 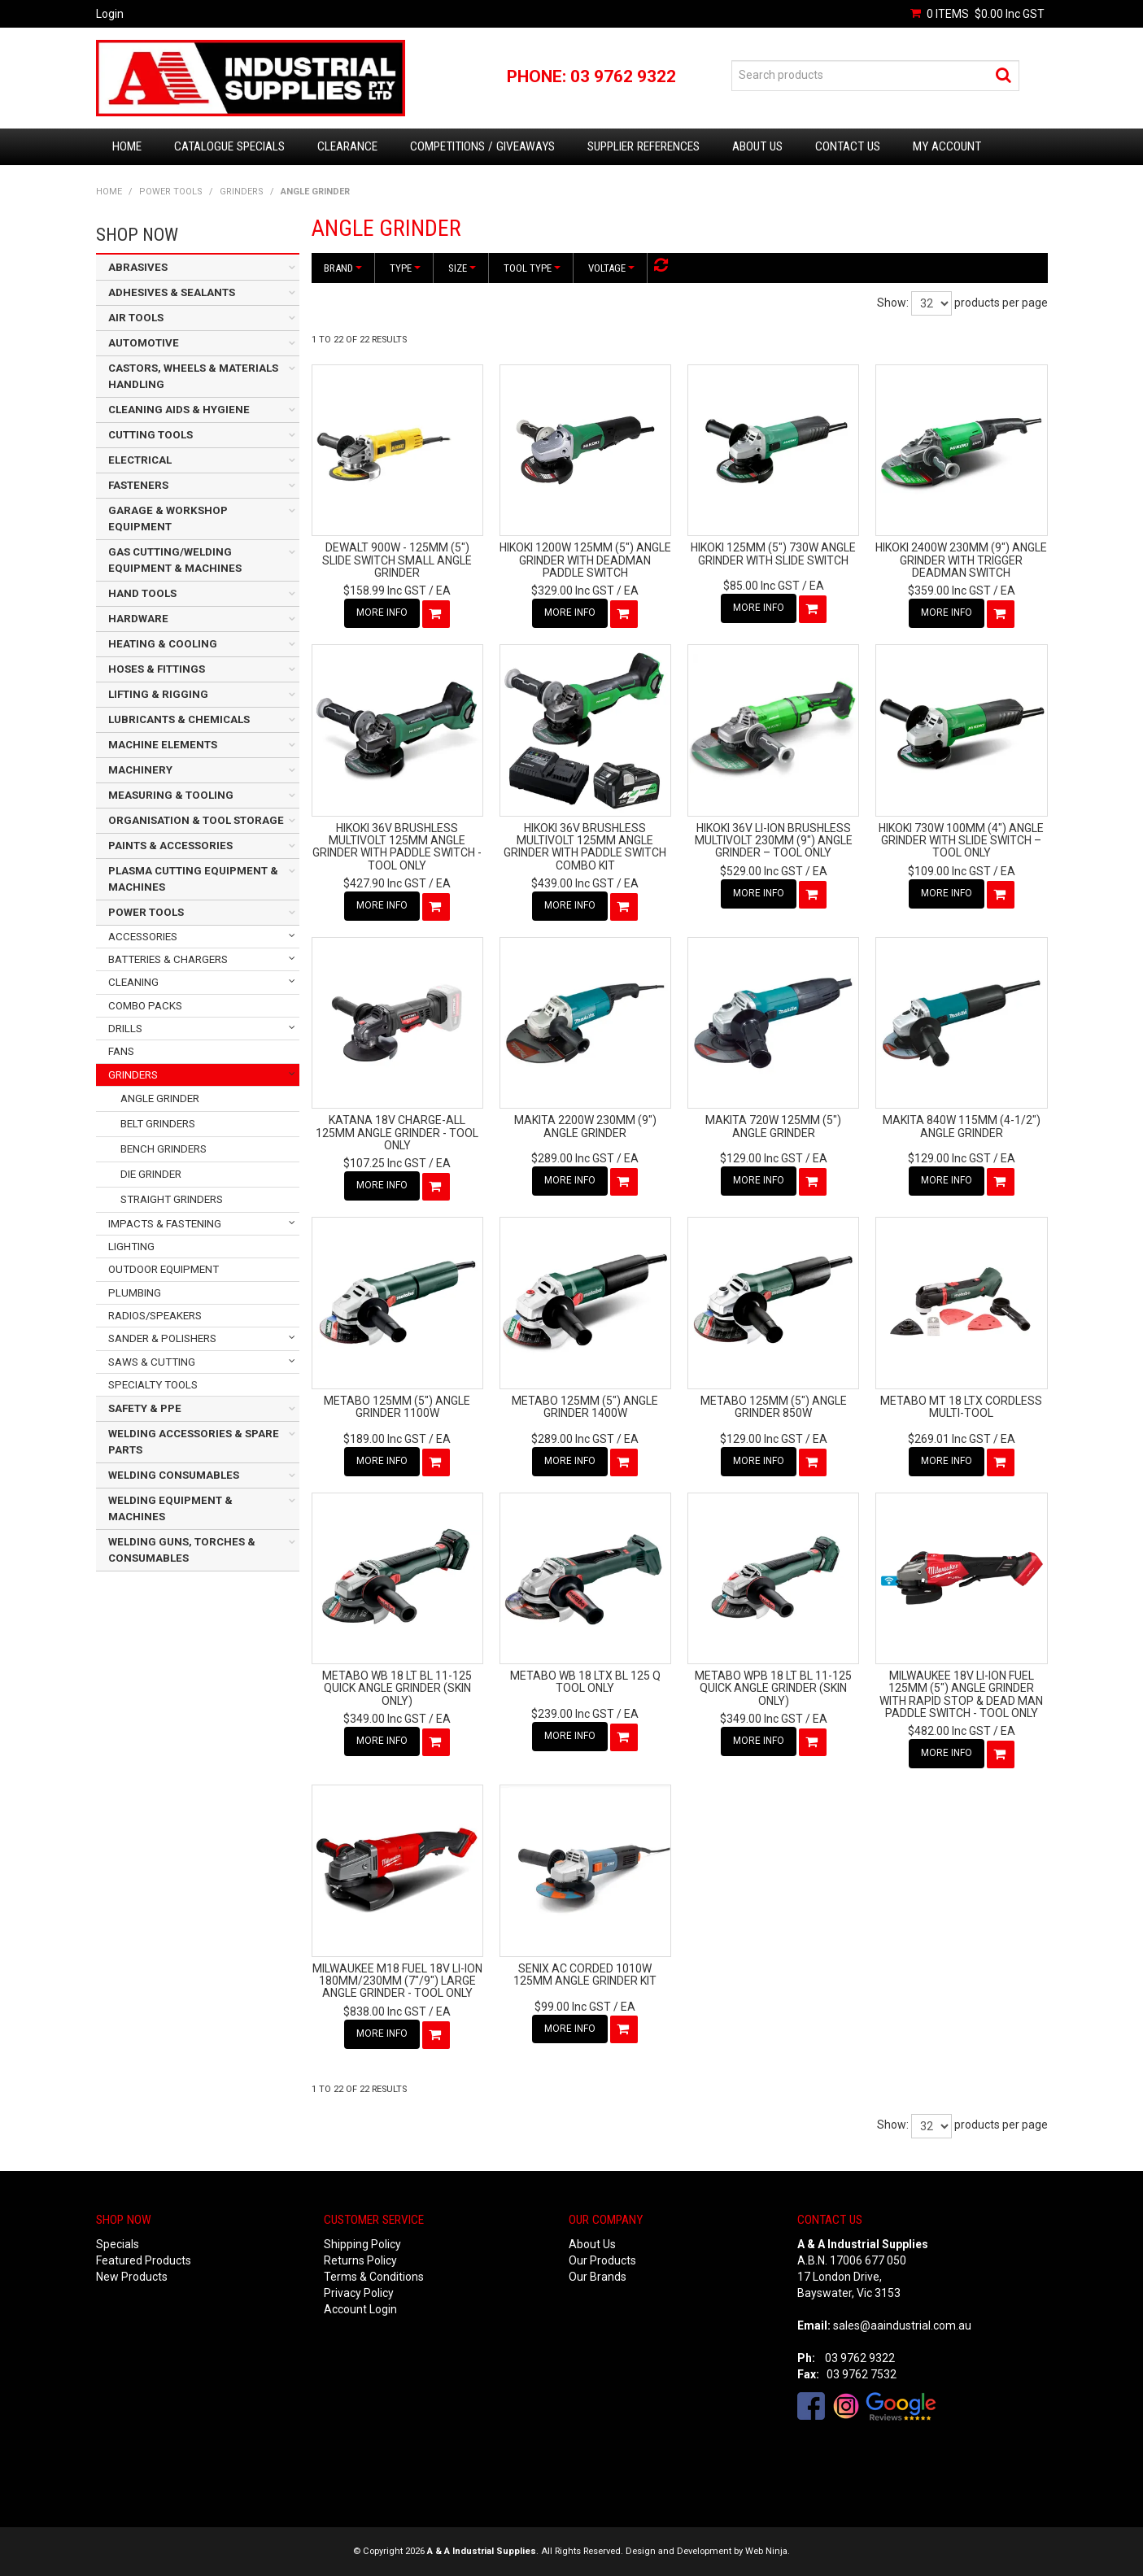 What do you see at coordinates (181, 1550) in the screenshot?
I see `WELDING GUNS, TORCHES & CONSUMABLES [tab]` at bounding box center [181, 1550].